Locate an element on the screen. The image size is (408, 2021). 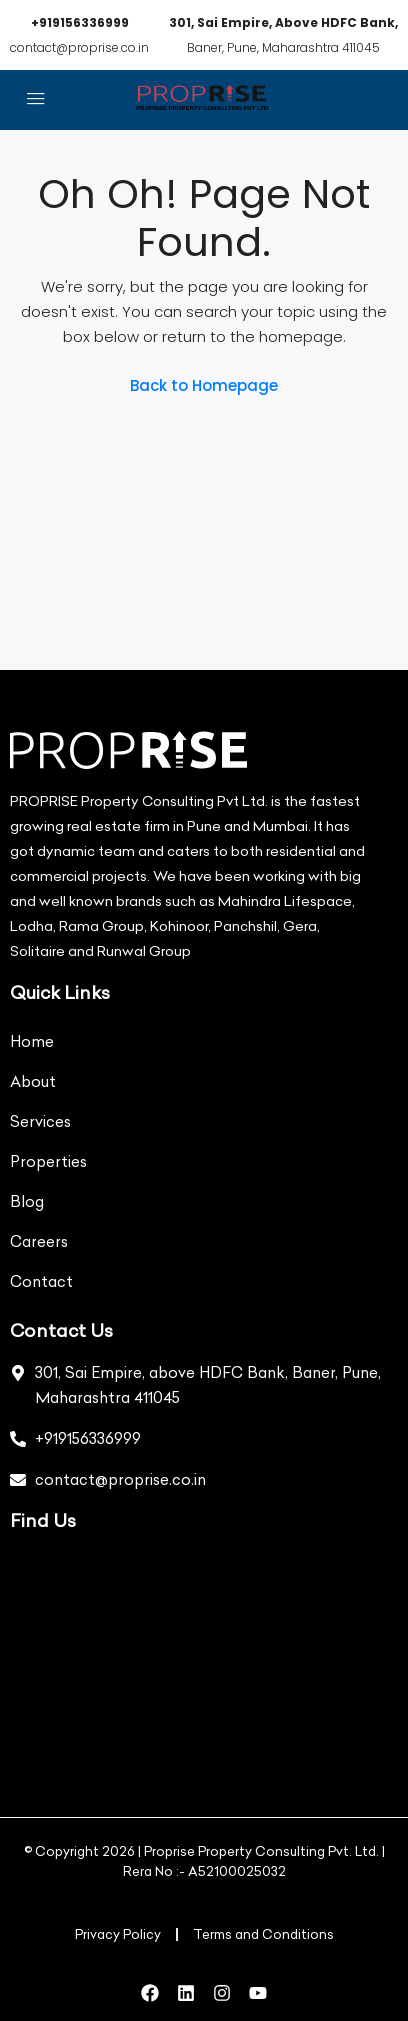
Careers is located at coordinates (39, 1241).